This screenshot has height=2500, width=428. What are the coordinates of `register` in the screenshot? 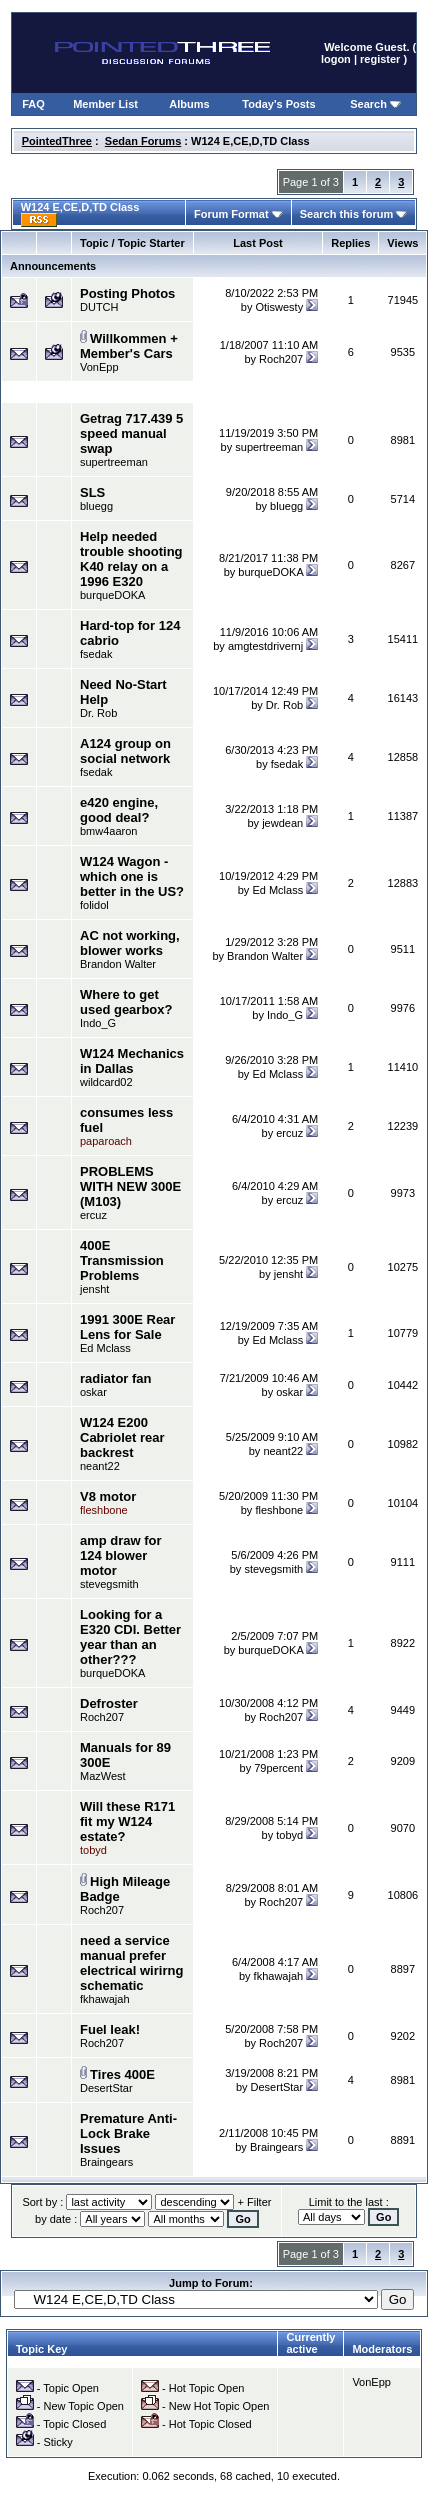 It's located at (380, 59).